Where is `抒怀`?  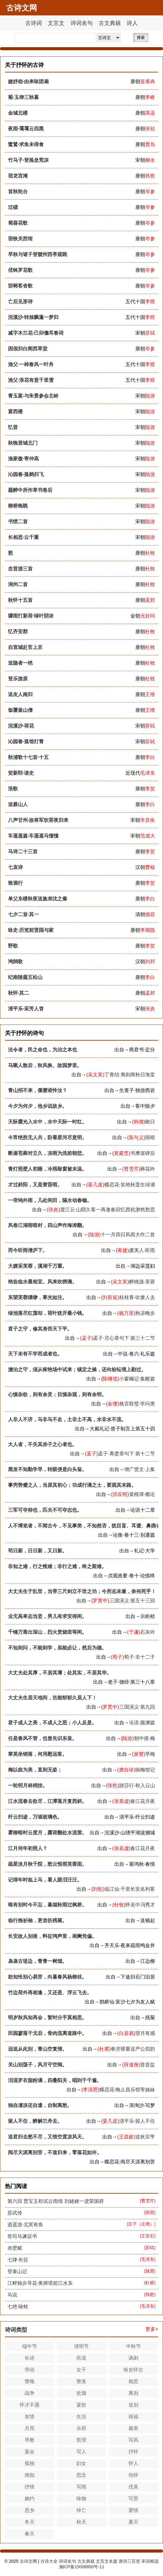 抒怀 is located at coordinates (133, 2451).